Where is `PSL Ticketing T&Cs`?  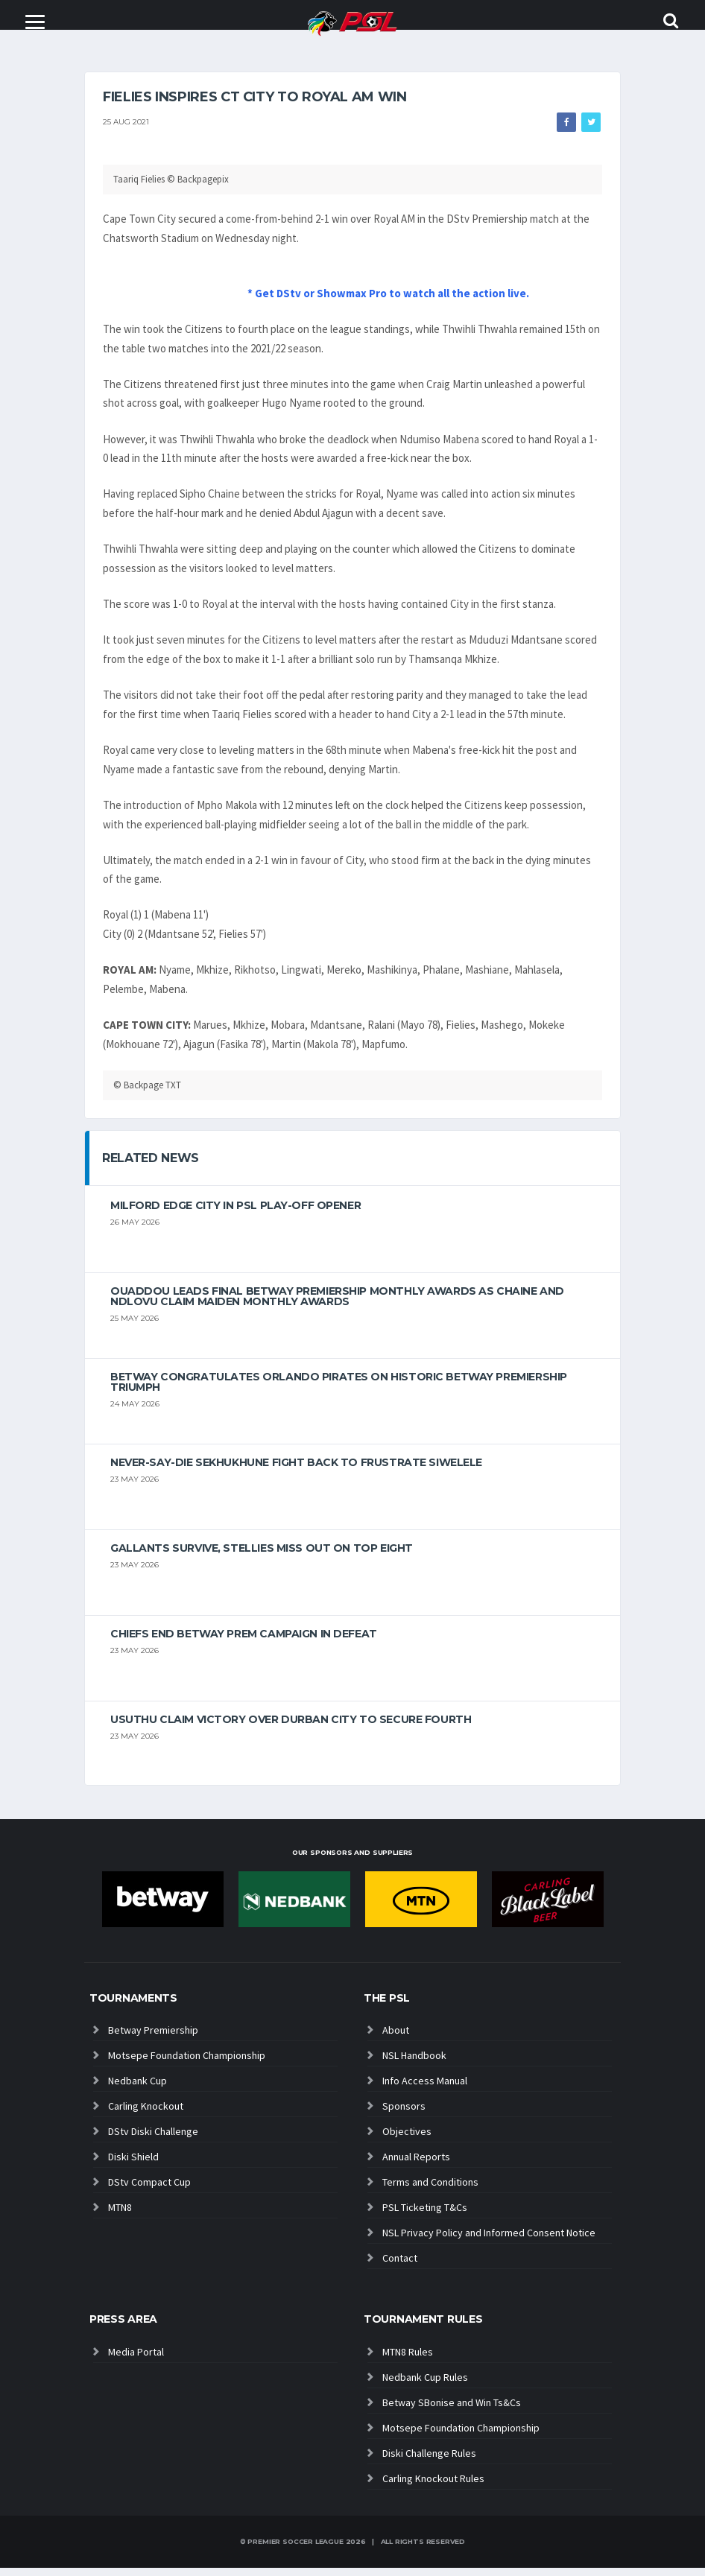 PSL Ticketing T&Cs is located at coordinates (424, 2215).